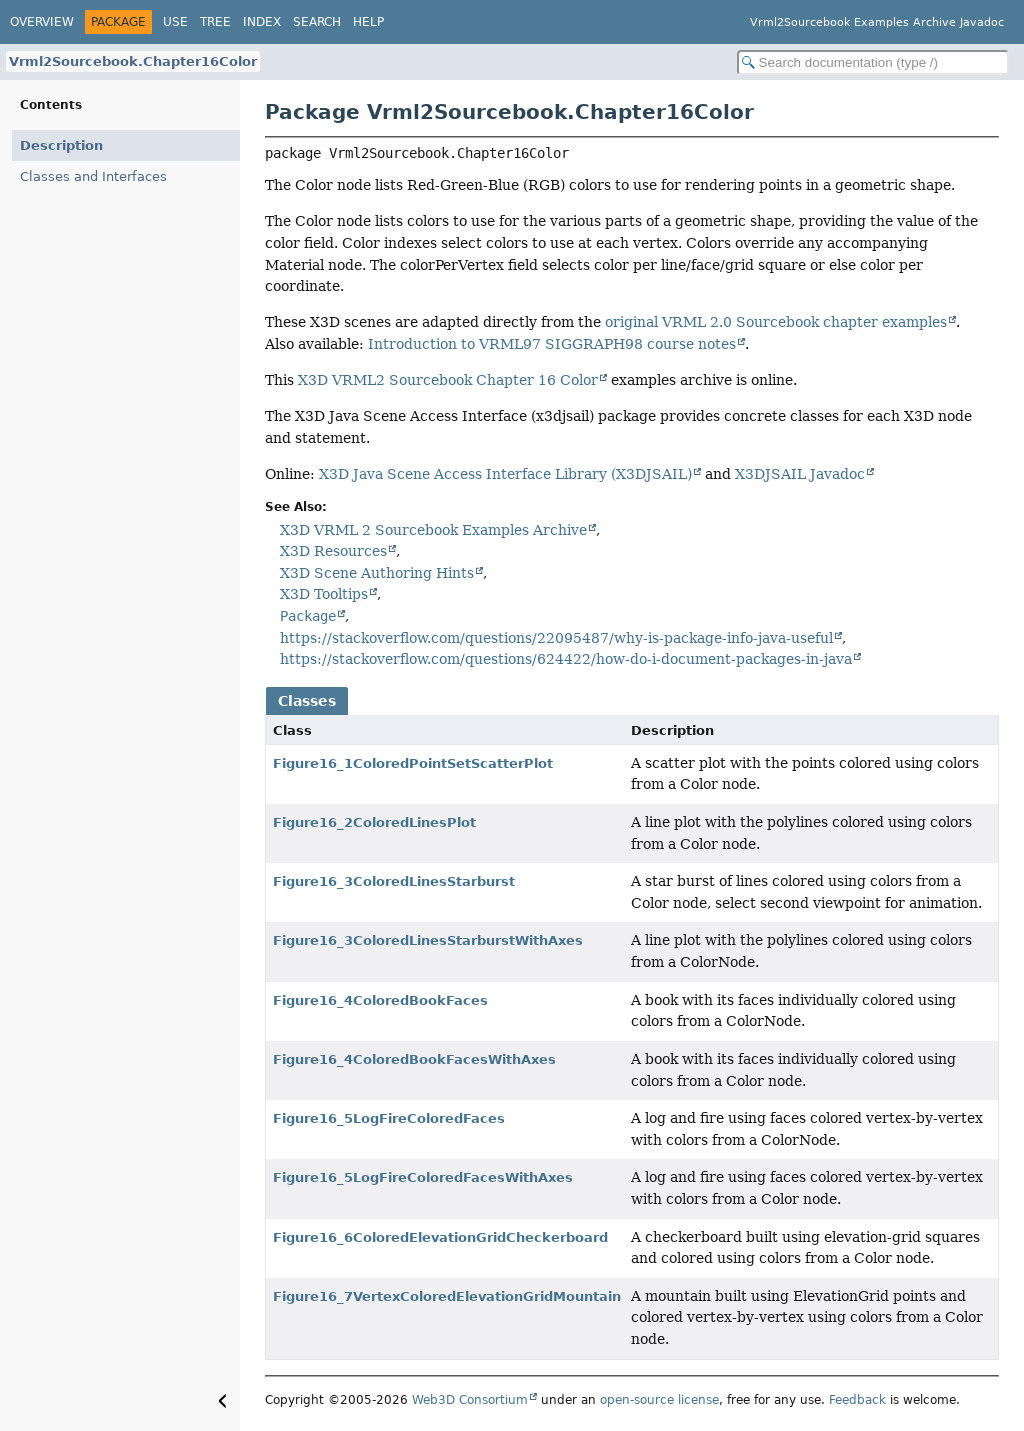  I want to click on original VRML 2.0 Sourcebook chapter examples, so click(776, 322).